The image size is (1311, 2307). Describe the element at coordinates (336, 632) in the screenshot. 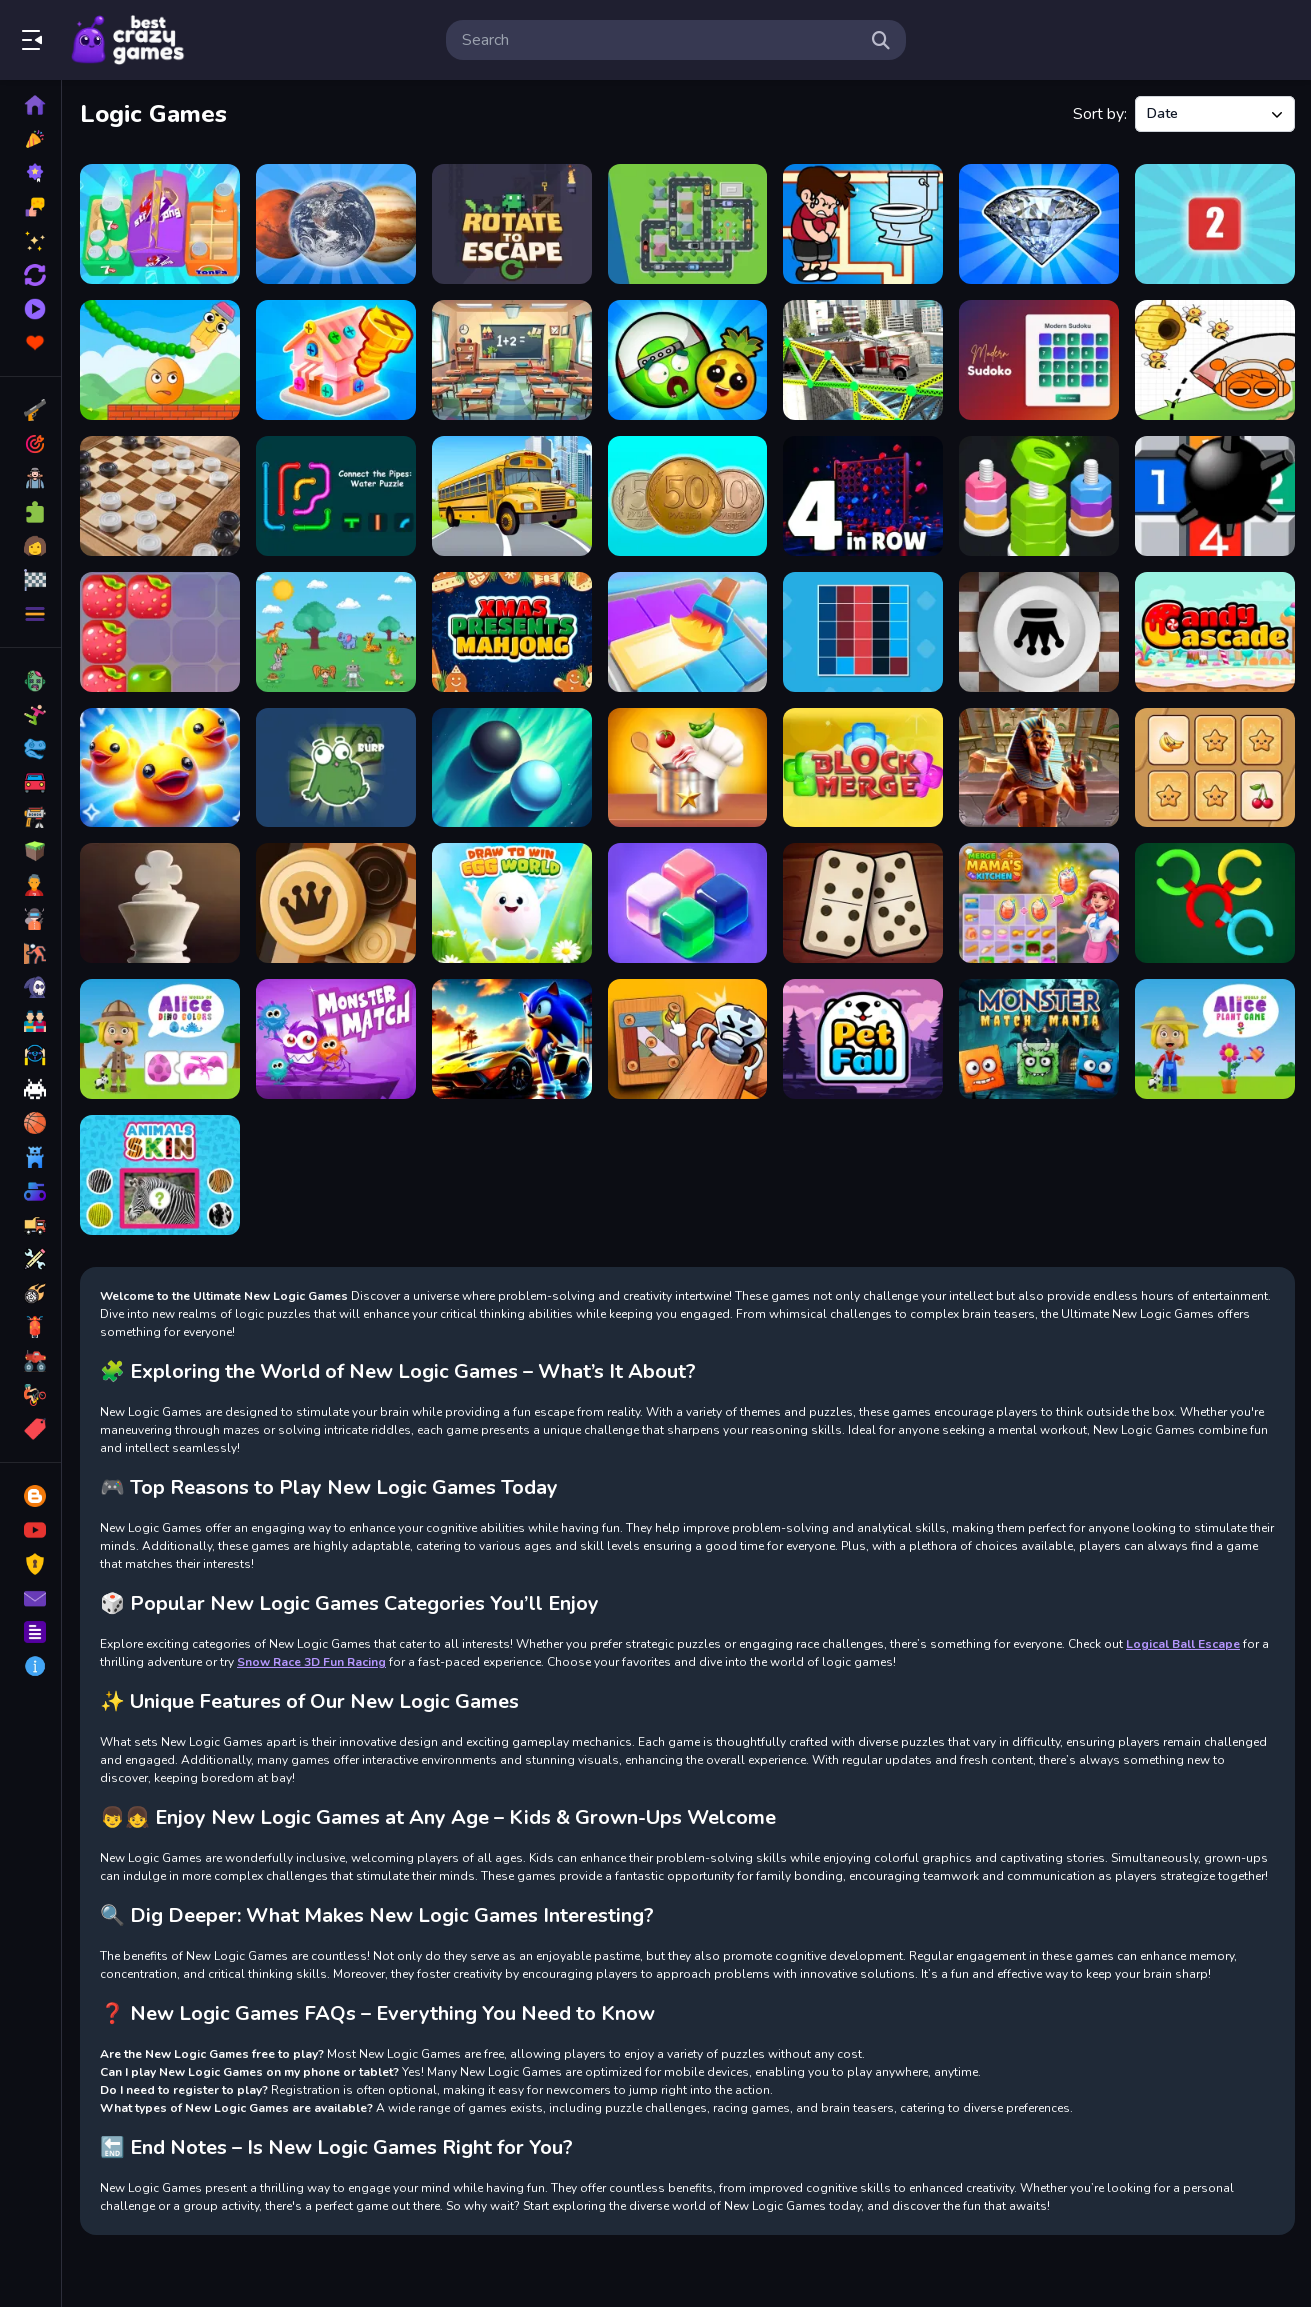

I see `[Brain Challenge]` at that location.